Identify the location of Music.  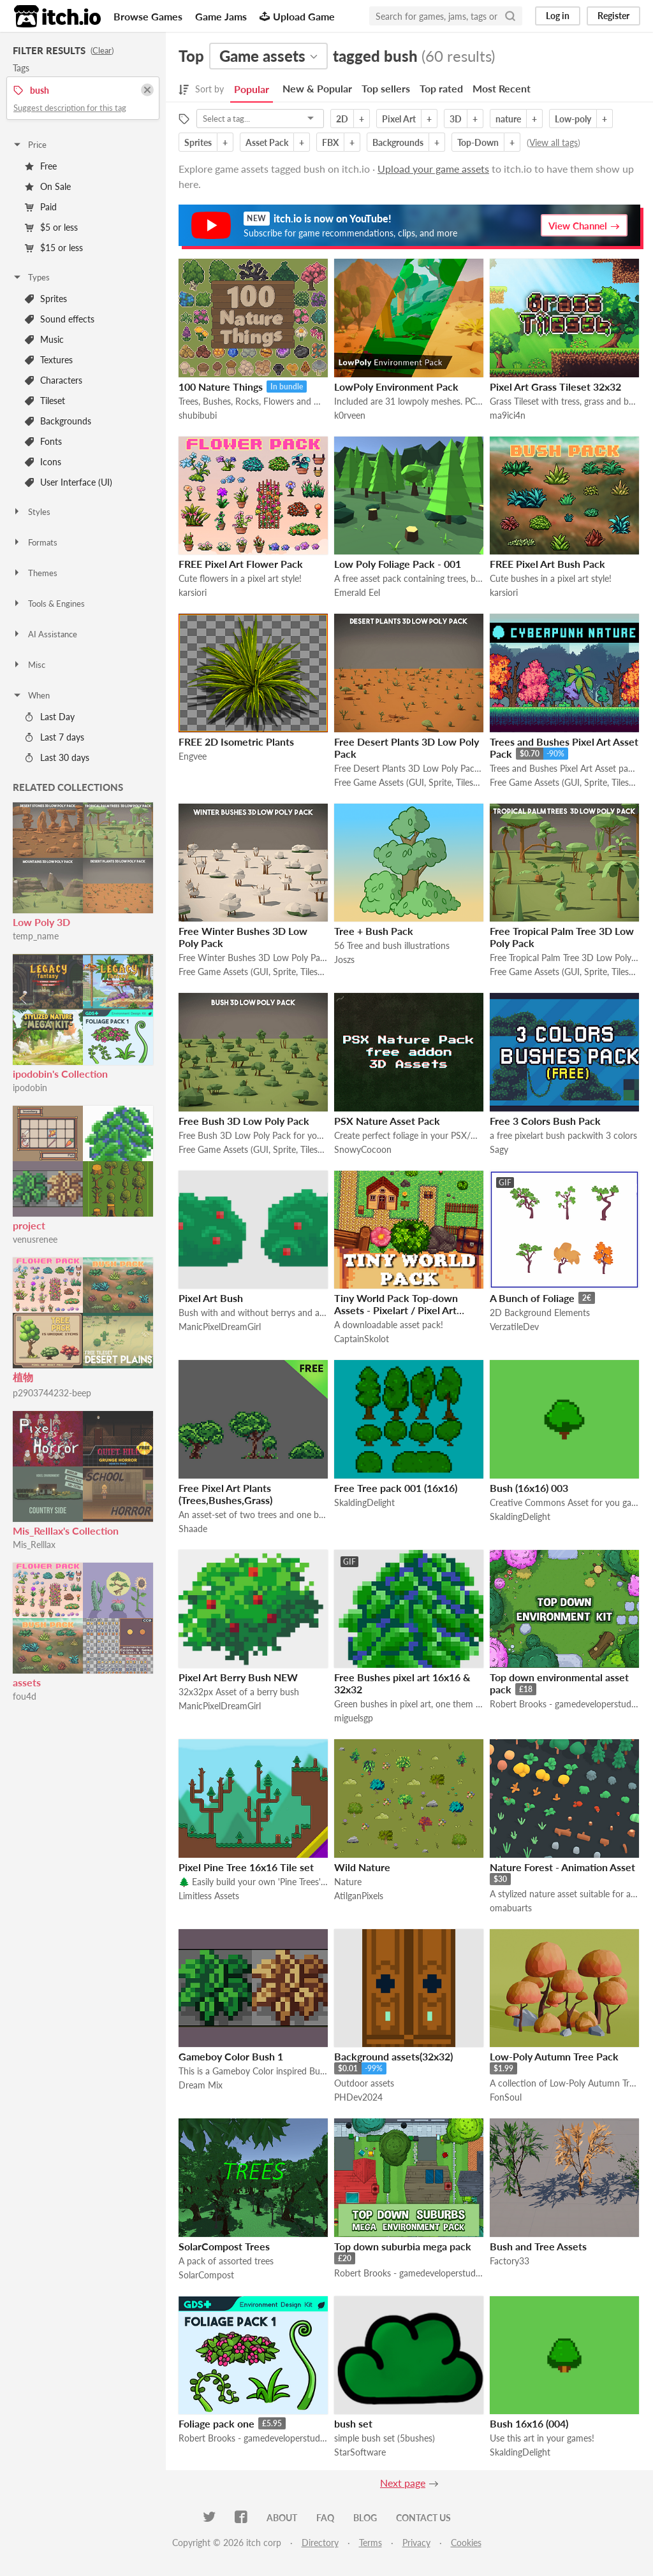
(44, 339).